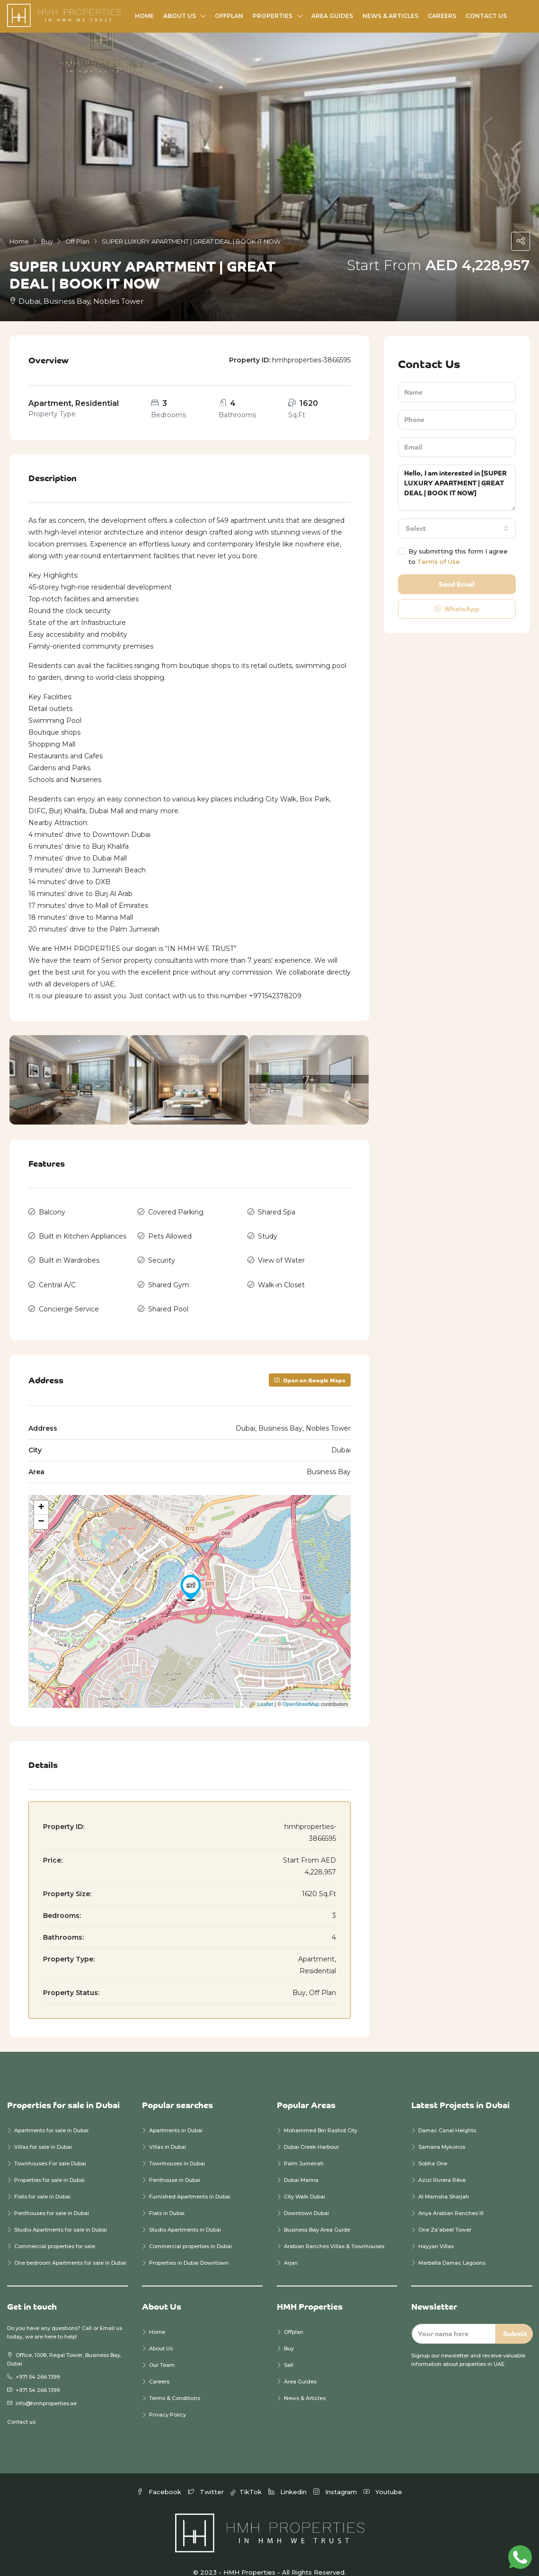  I want to click on Townhouses in Dubai, so click(177, 2148).